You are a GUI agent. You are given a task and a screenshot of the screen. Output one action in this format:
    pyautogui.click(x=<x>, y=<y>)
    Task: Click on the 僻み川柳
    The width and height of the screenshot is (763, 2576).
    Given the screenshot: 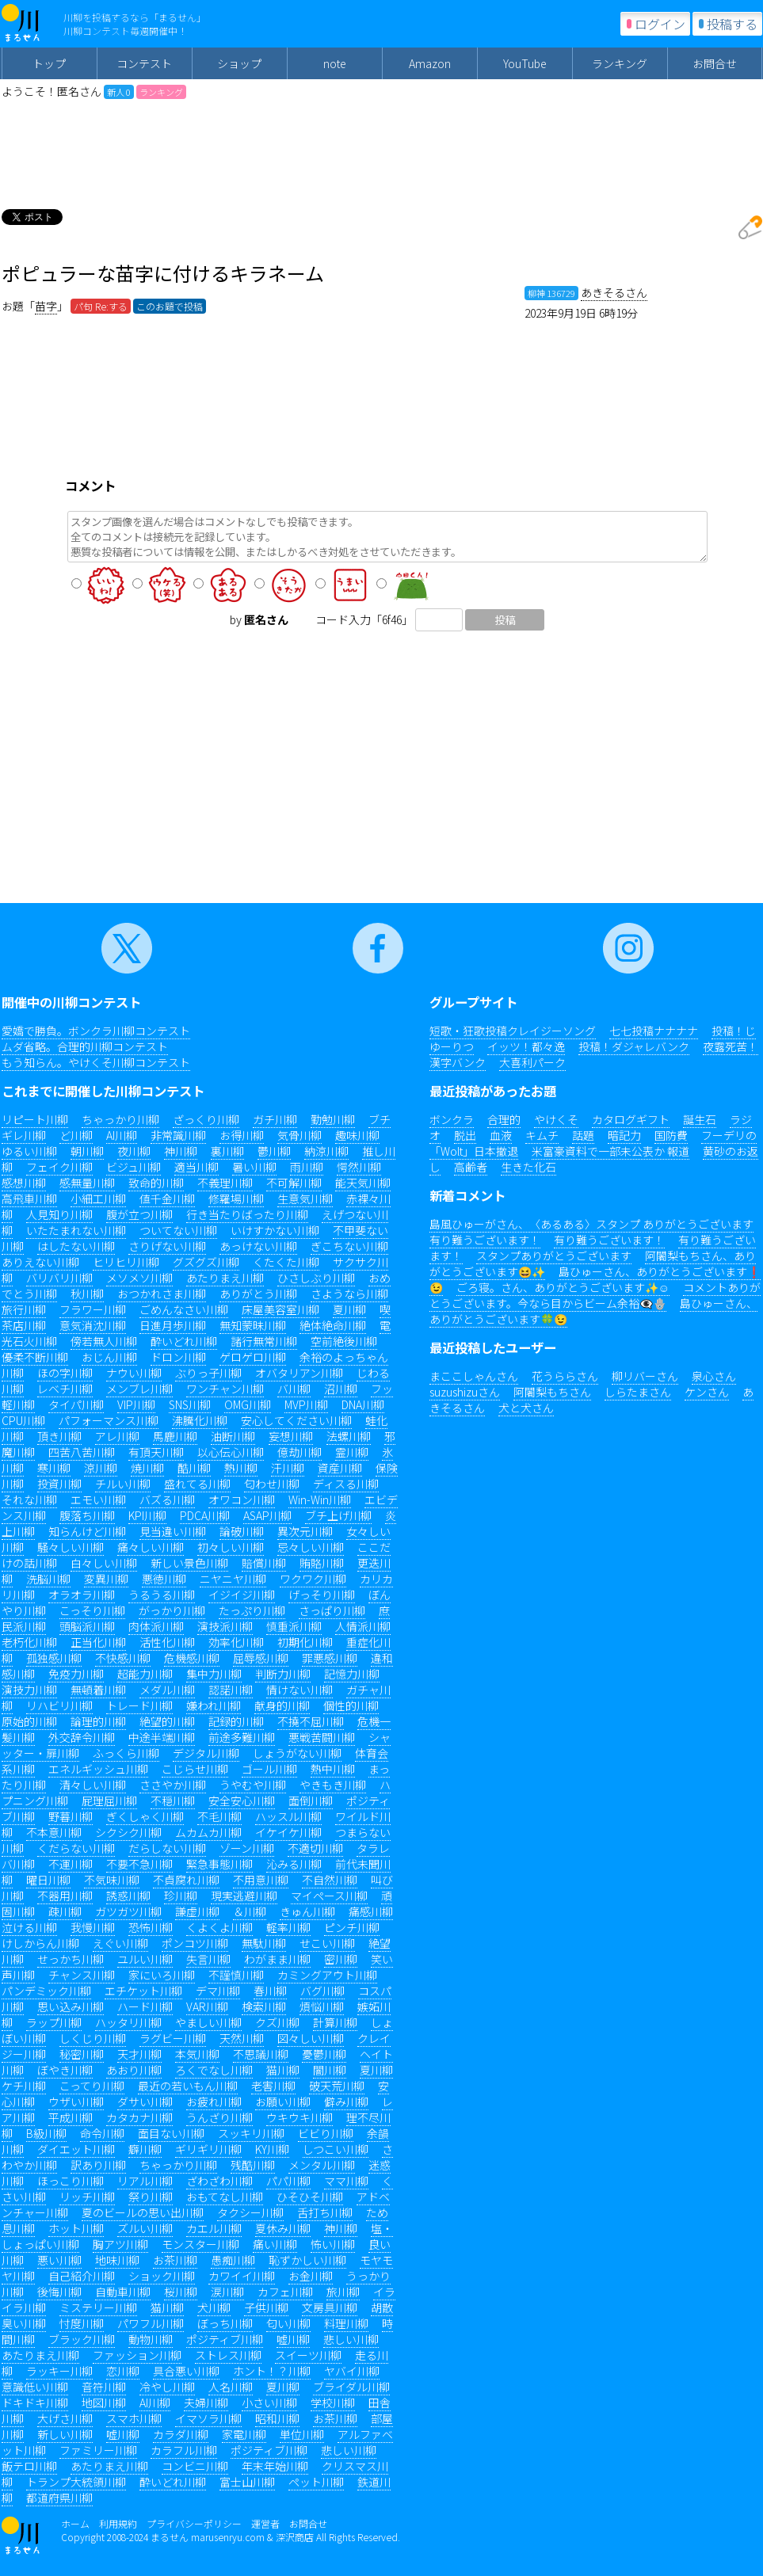 What is the action you would take?
    pyautogui.click(x=346, y=2101)
    